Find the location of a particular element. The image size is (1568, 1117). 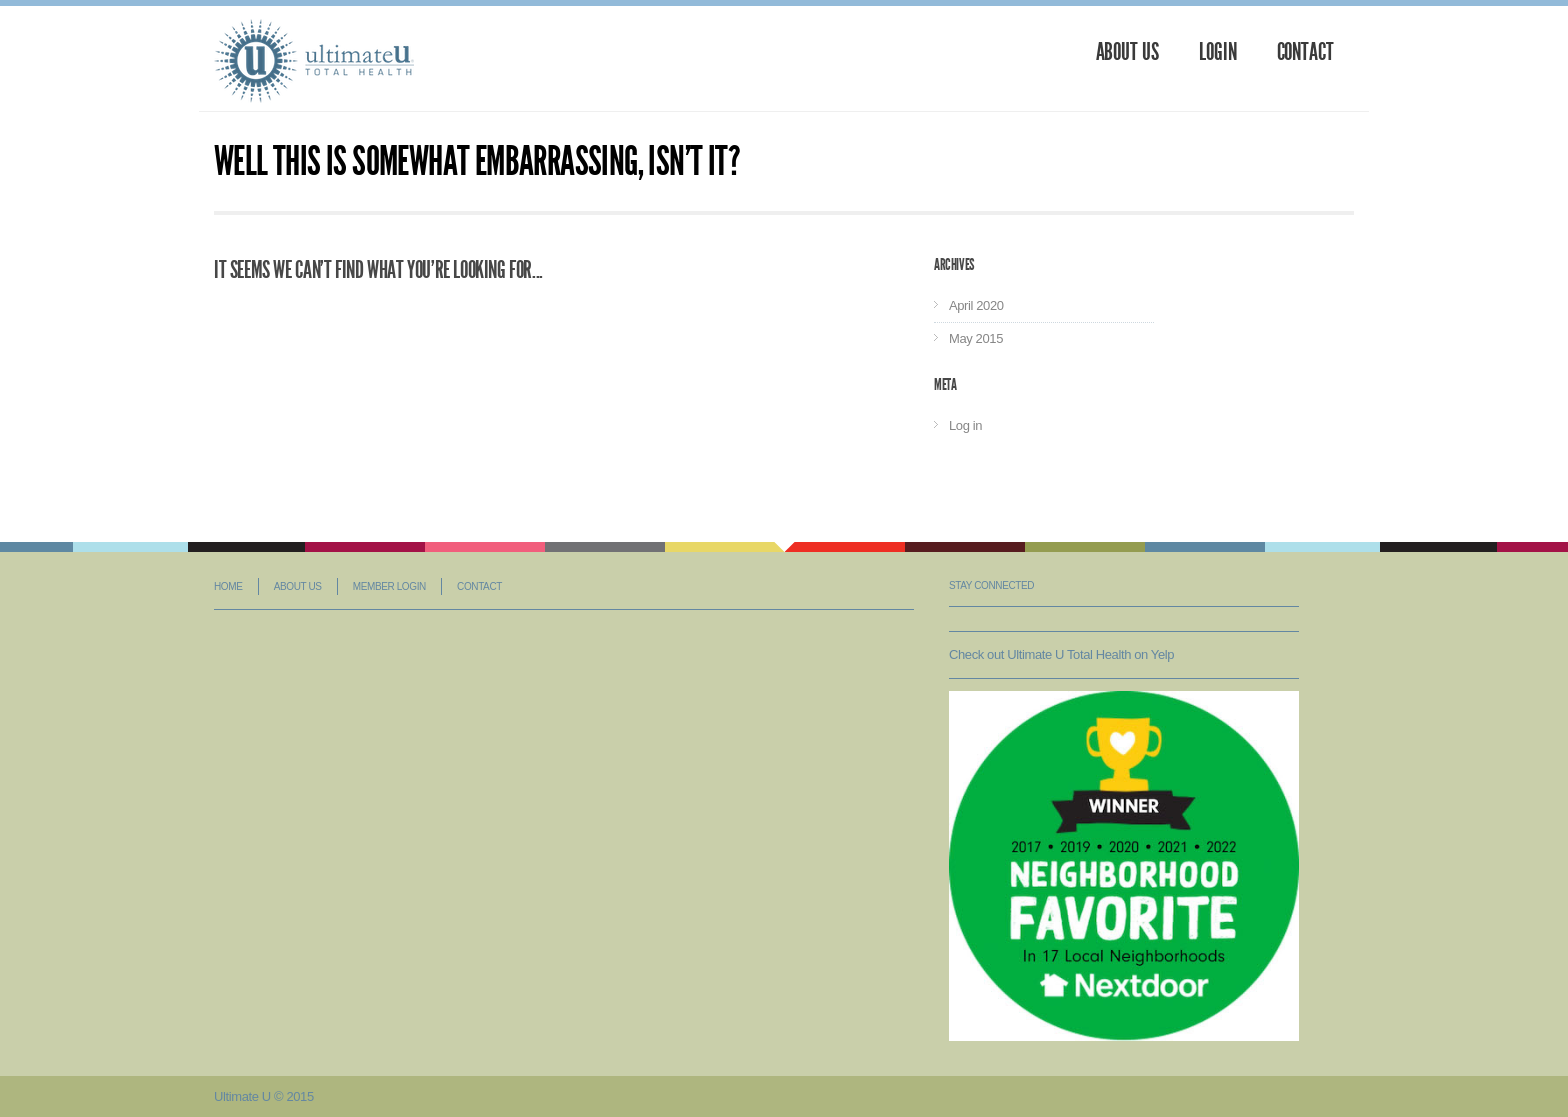

Home is located at coordinates (228, 586).